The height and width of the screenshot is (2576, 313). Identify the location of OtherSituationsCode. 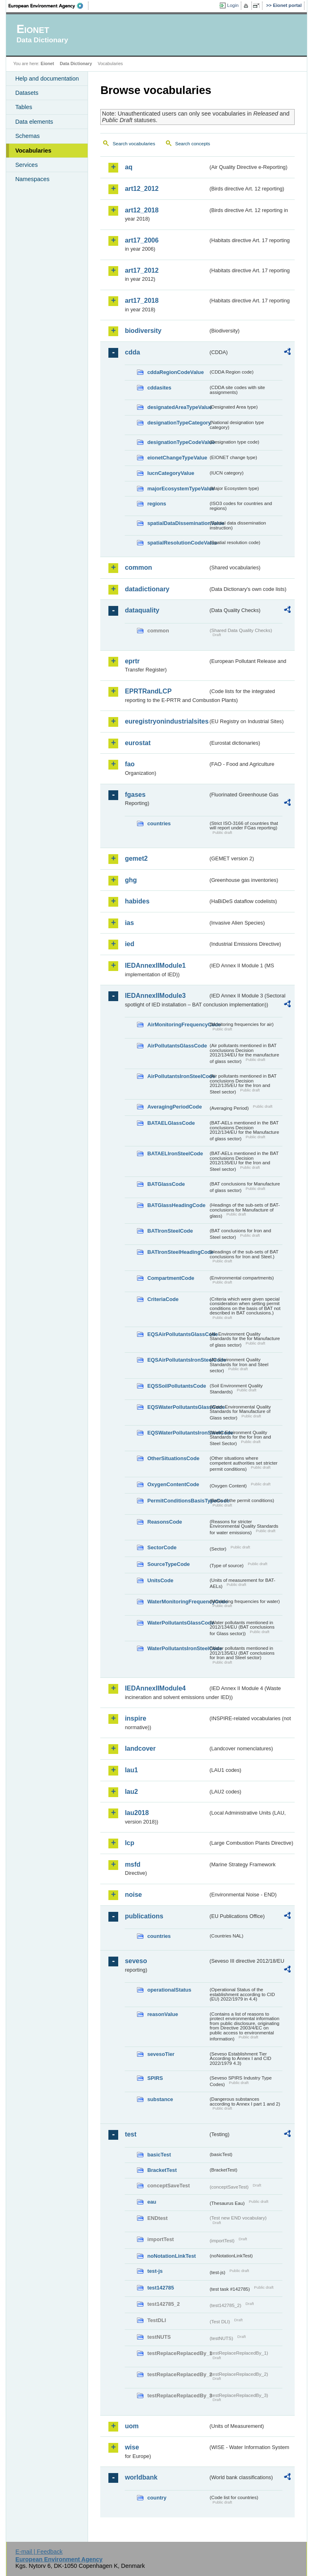
(173, 1458).